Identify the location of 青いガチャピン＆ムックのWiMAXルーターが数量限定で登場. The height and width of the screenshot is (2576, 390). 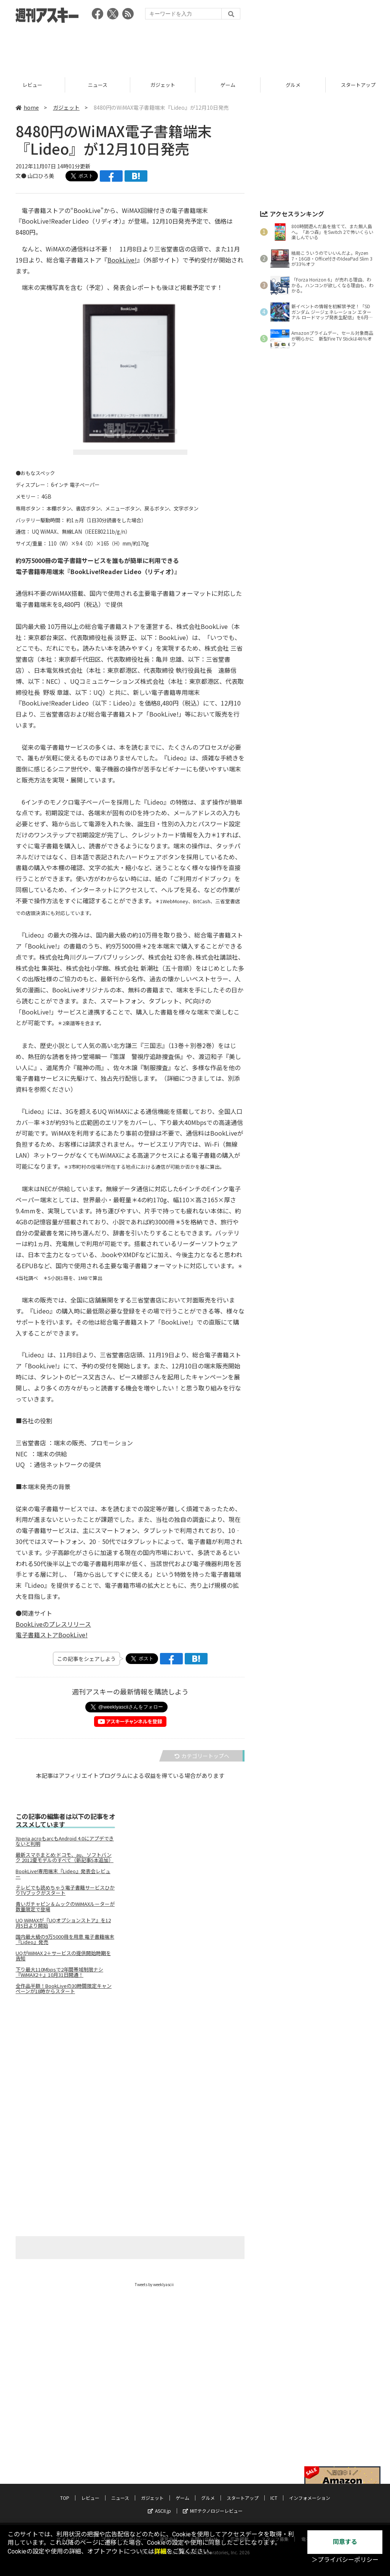
(65, 1906).